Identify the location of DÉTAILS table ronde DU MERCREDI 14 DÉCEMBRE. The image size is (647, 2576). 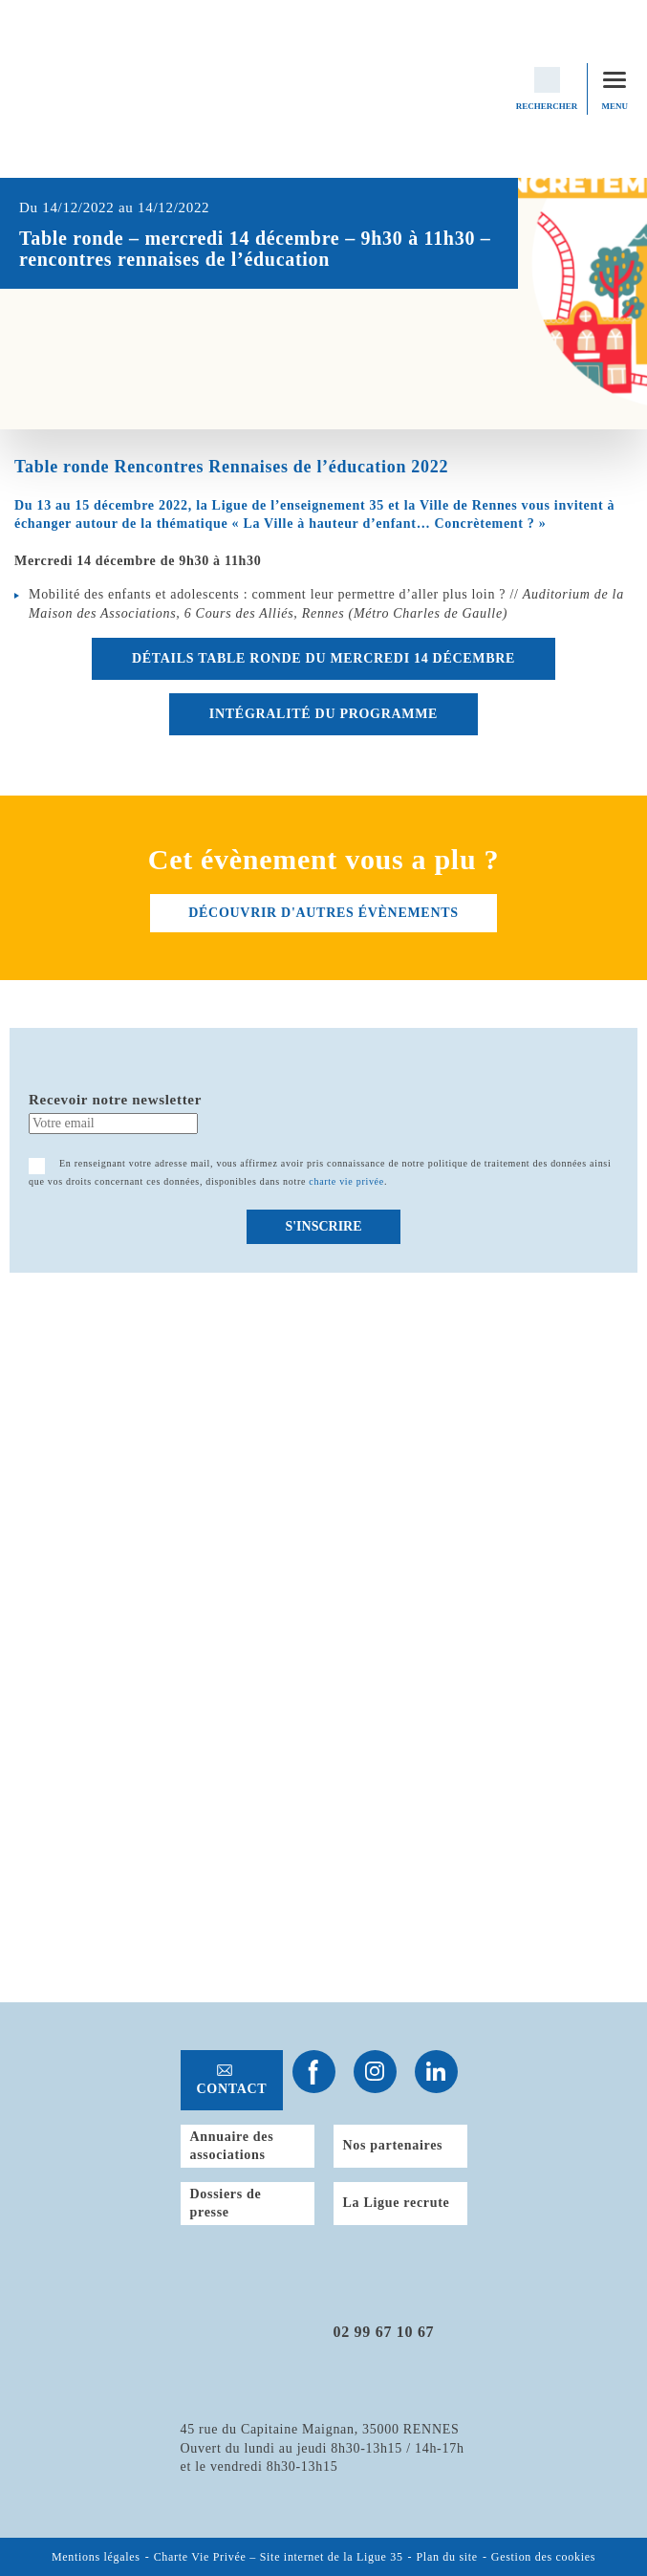
(323, 658).